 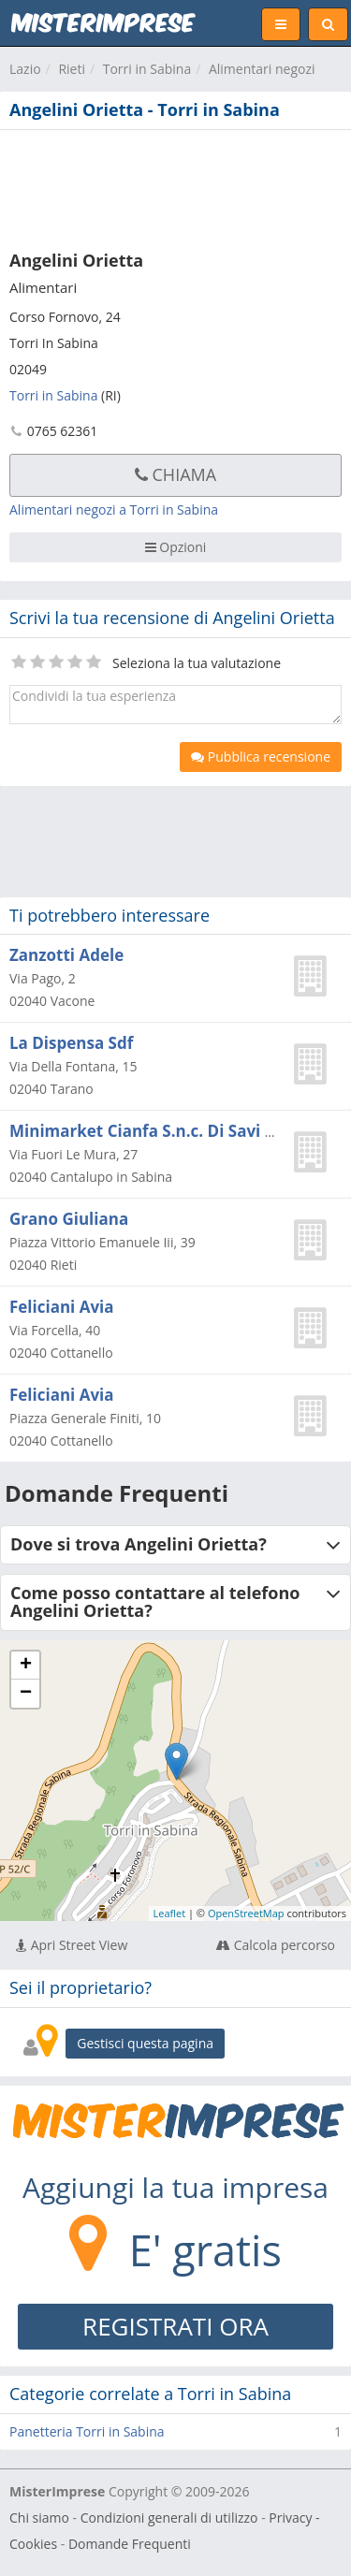 What do you see at coordinates (71, 69) in the screenshot?
I see `Rieti` at bounding box center [71, 69].